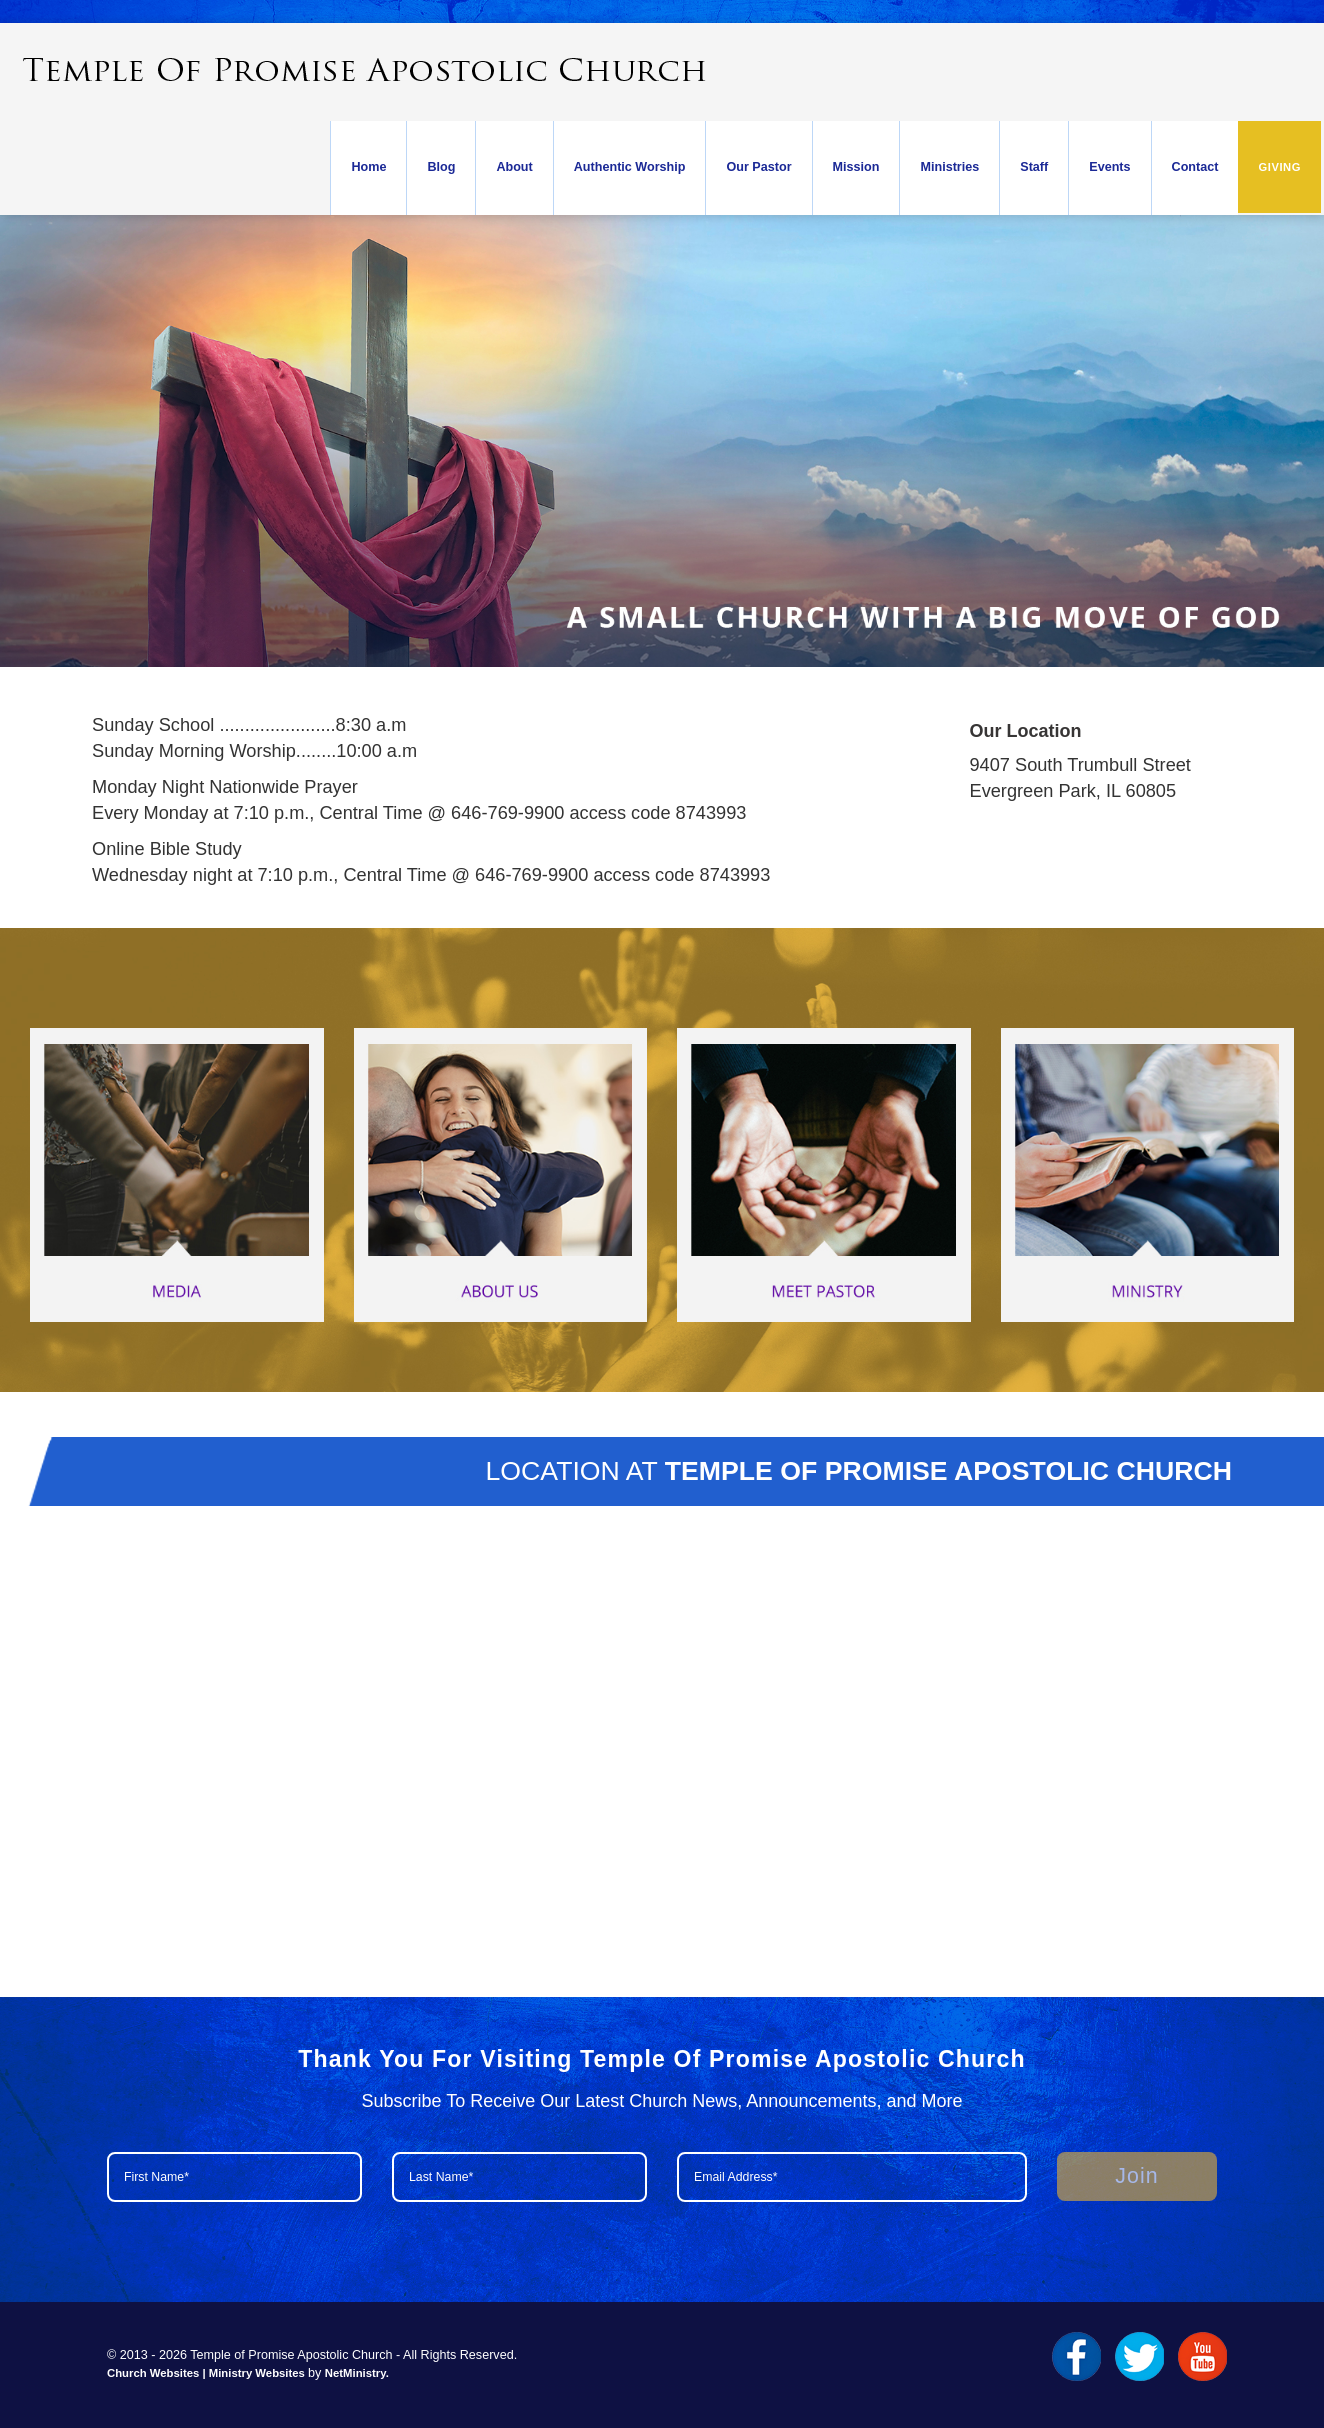  I want to click on NetMinistry, so click(355, 2373).